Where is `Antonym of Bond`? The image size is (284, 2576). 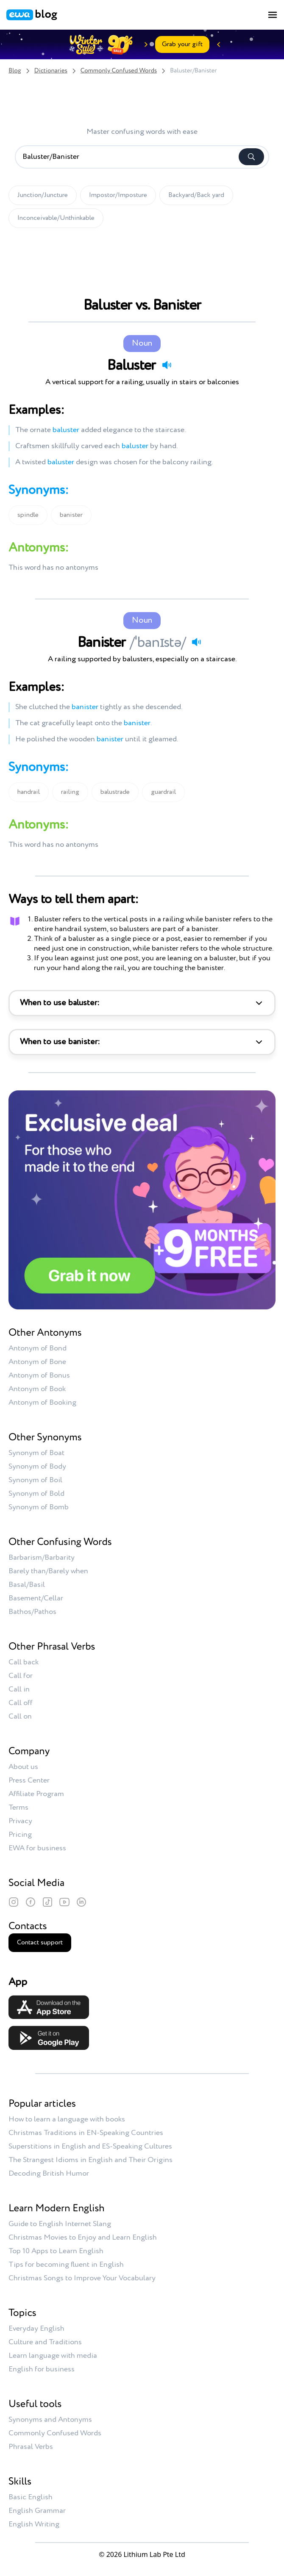
Antonym of Bond is located at coordinates (37, 1348).